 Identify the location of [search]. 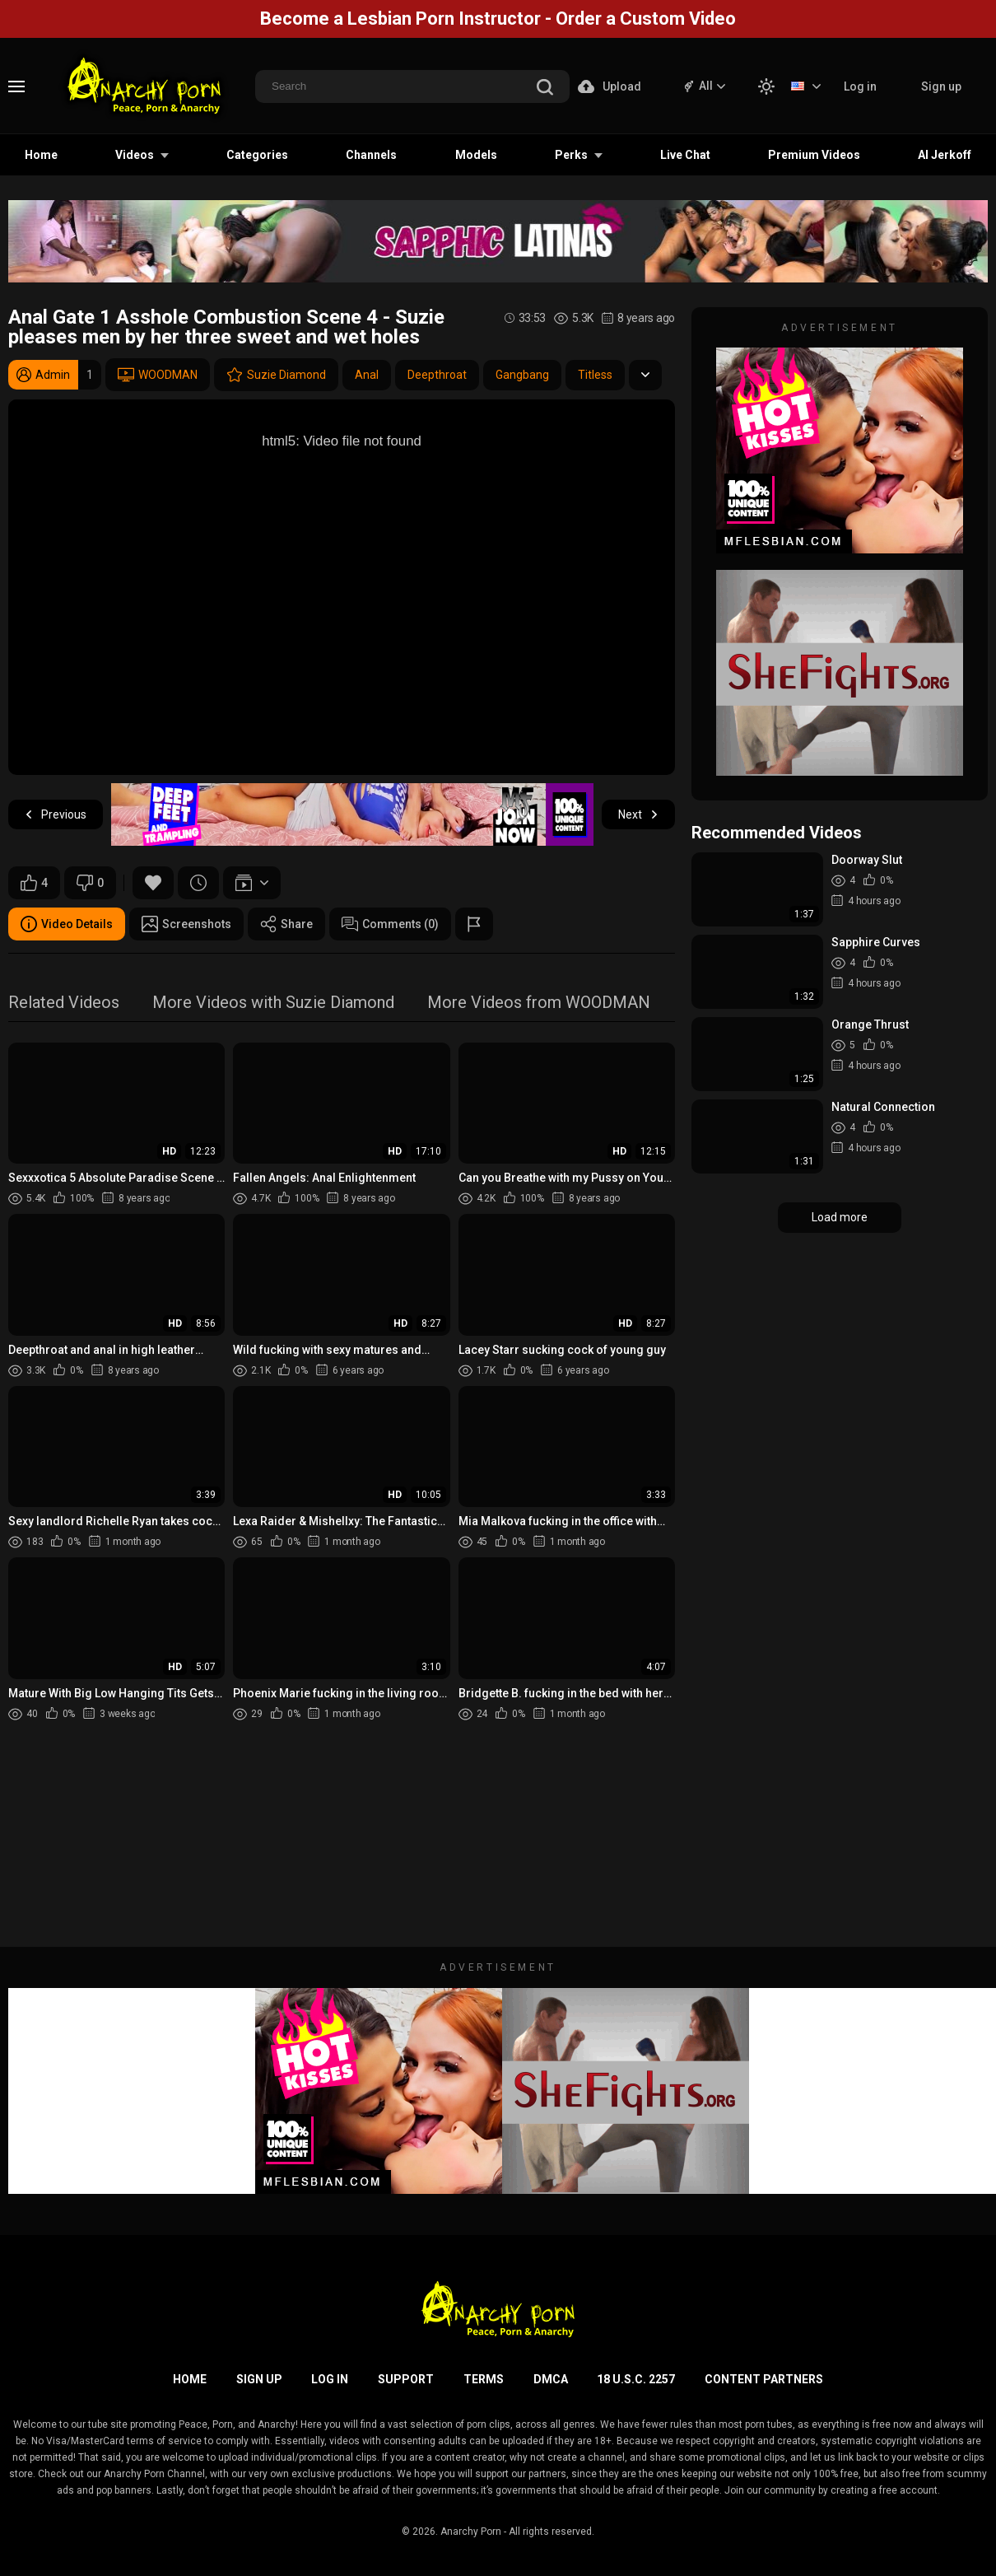
(545, 88).